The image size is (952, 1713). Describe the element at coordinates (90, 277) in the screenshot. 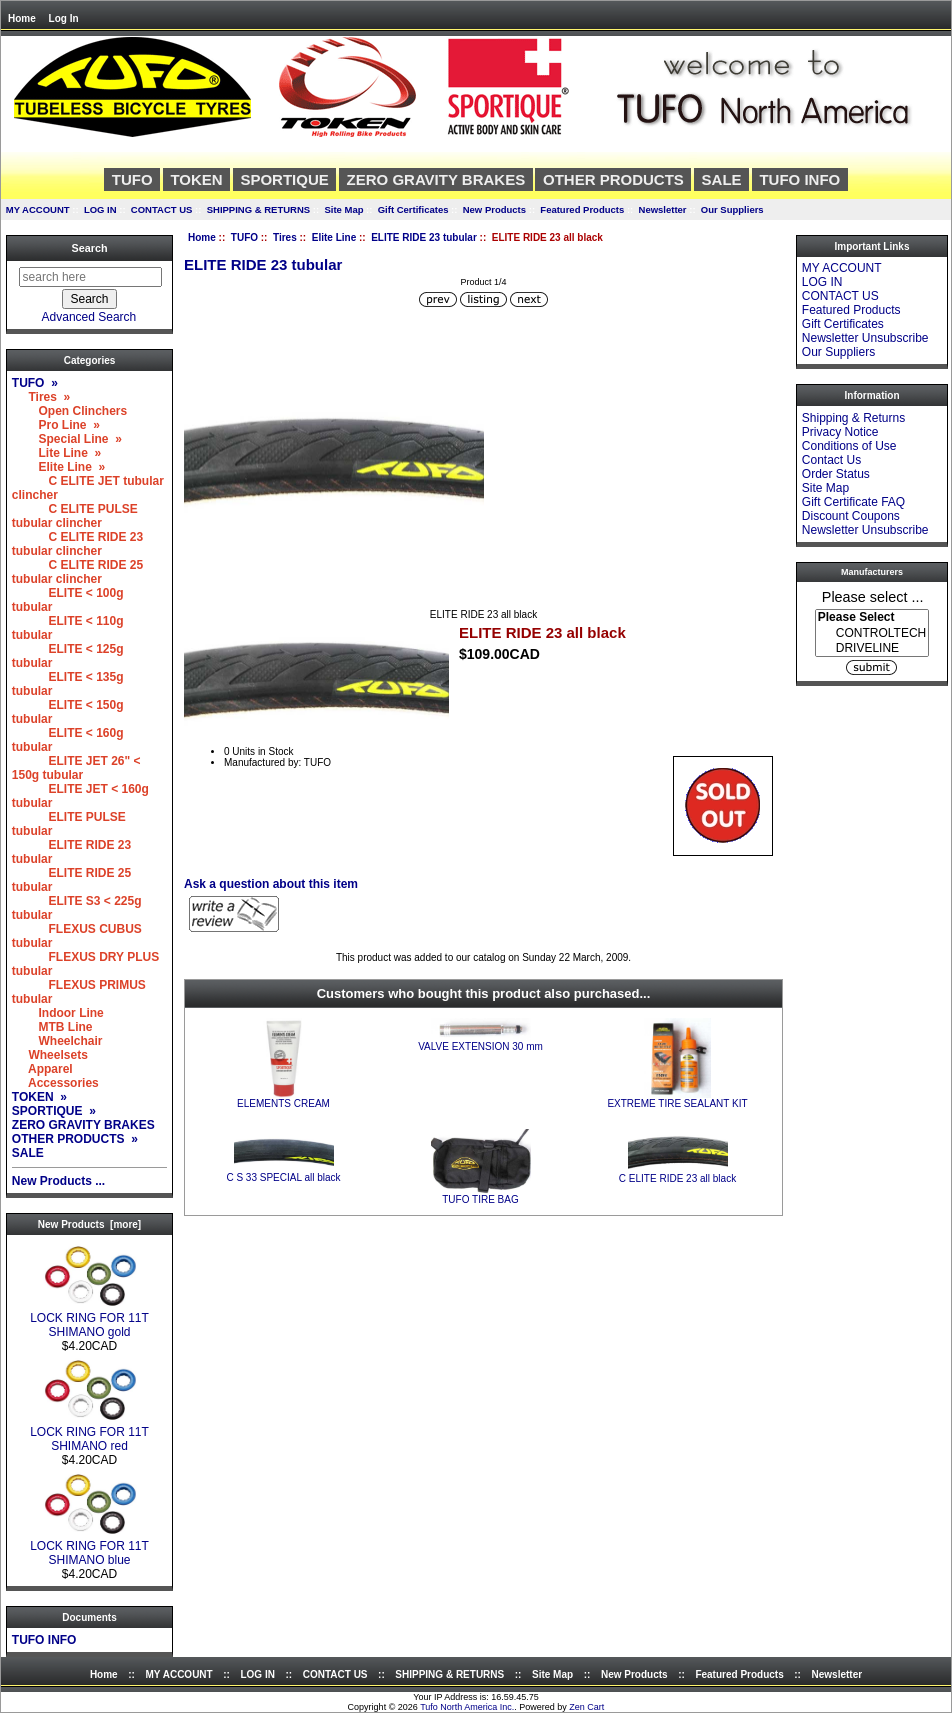

I see `[search here]` at that location.